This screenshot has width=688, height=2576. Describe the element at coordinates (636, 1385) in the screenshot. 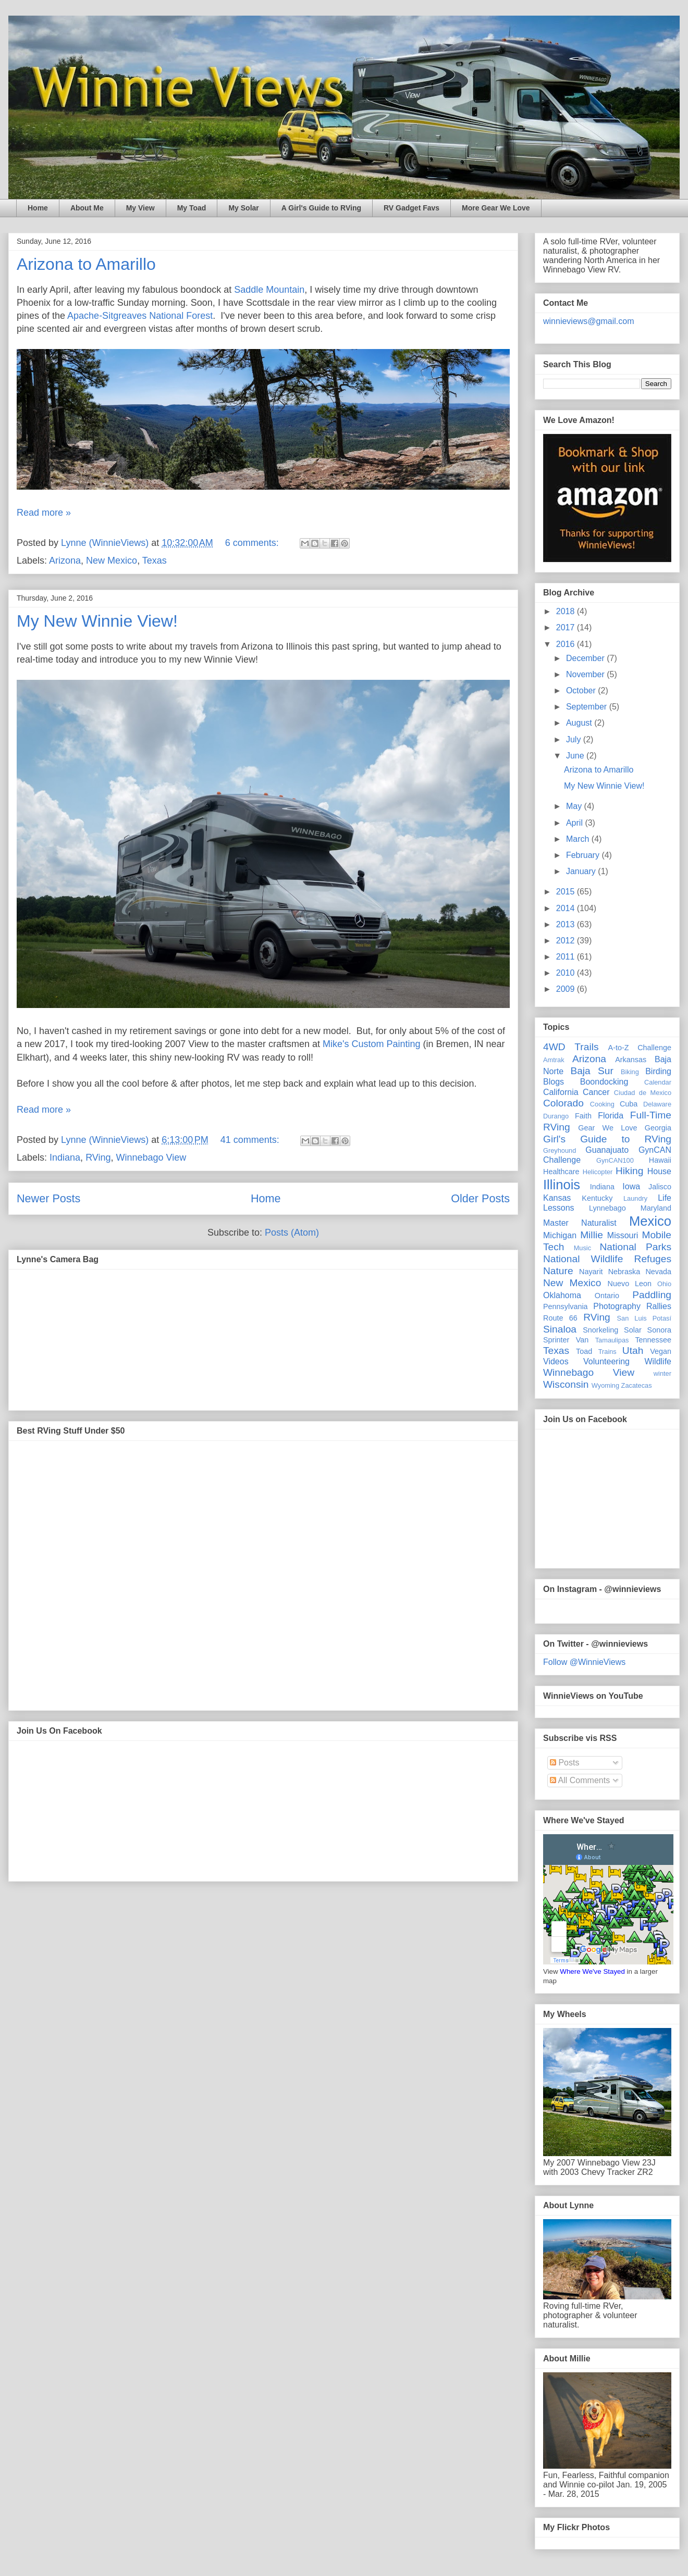

I see `Zacatecas` at that location.